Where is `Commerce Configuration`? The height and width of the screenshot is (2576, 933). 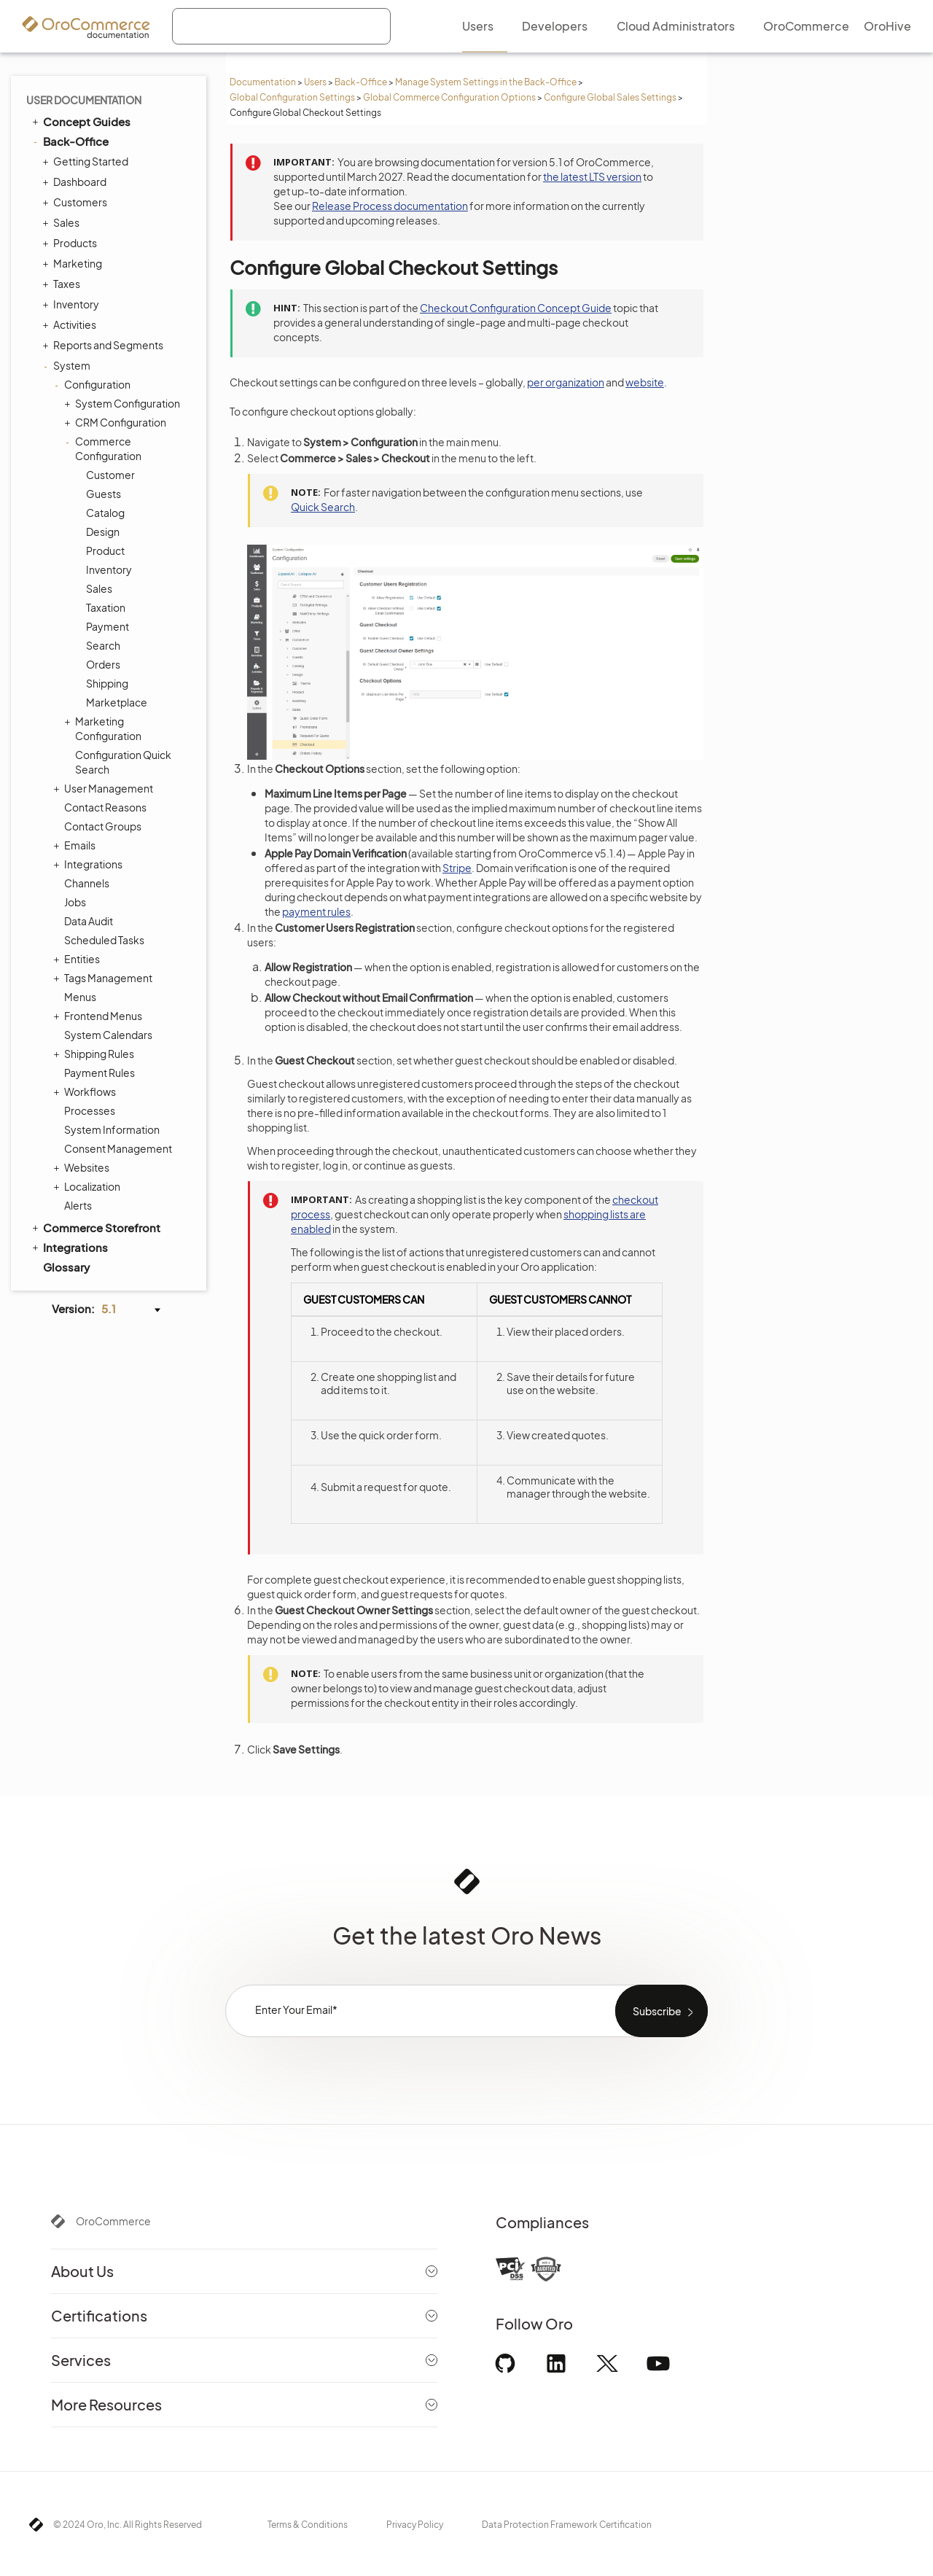 Commerce Configuration is located at coordinates (104, 448).